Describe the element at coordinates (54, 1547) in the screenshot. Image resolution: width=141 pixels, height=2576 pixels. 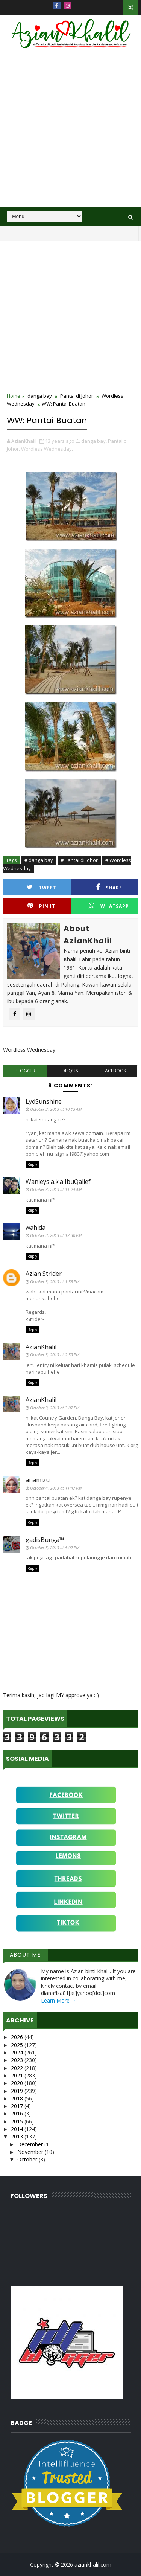
I see `October 5, 2013 at 5:02 PM` at that location.